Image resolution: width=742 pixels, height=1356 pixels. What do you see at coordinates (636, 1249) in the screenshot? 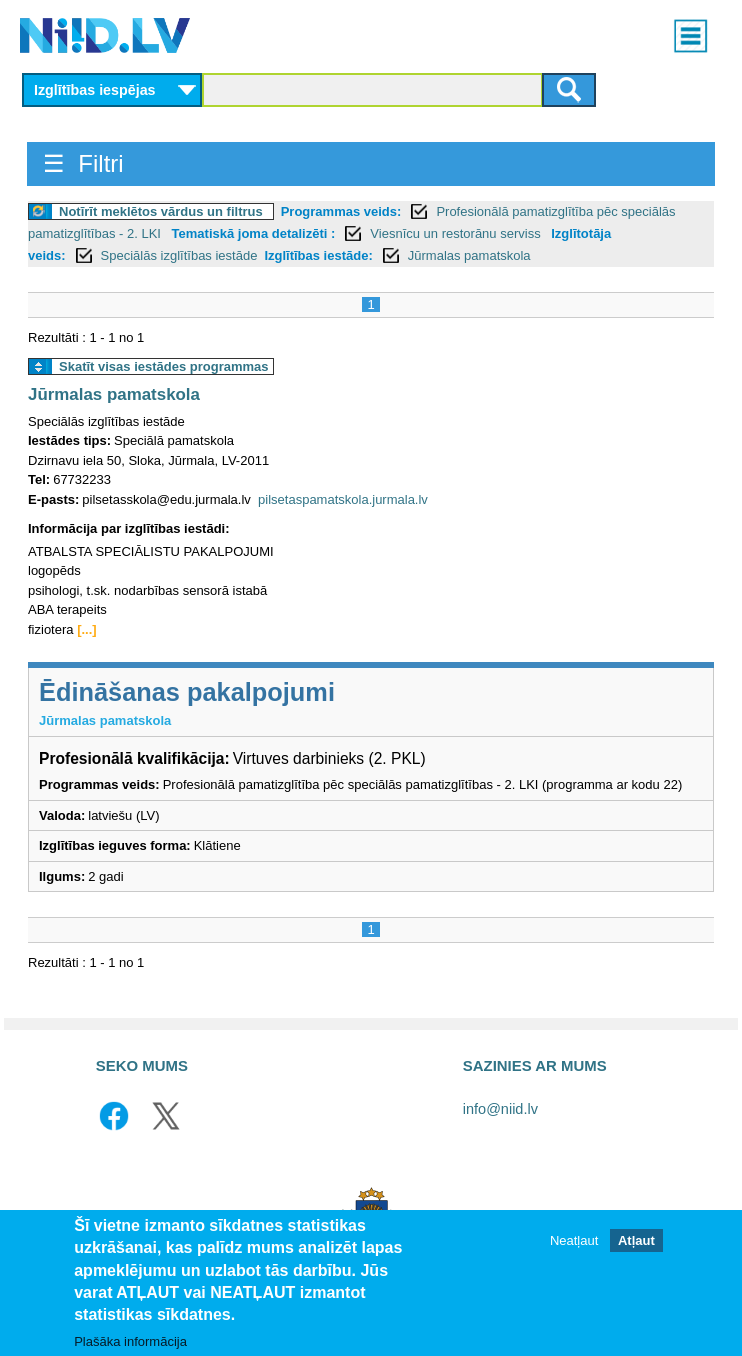
I see `Atļaut` at bounding box center [636, 1249].